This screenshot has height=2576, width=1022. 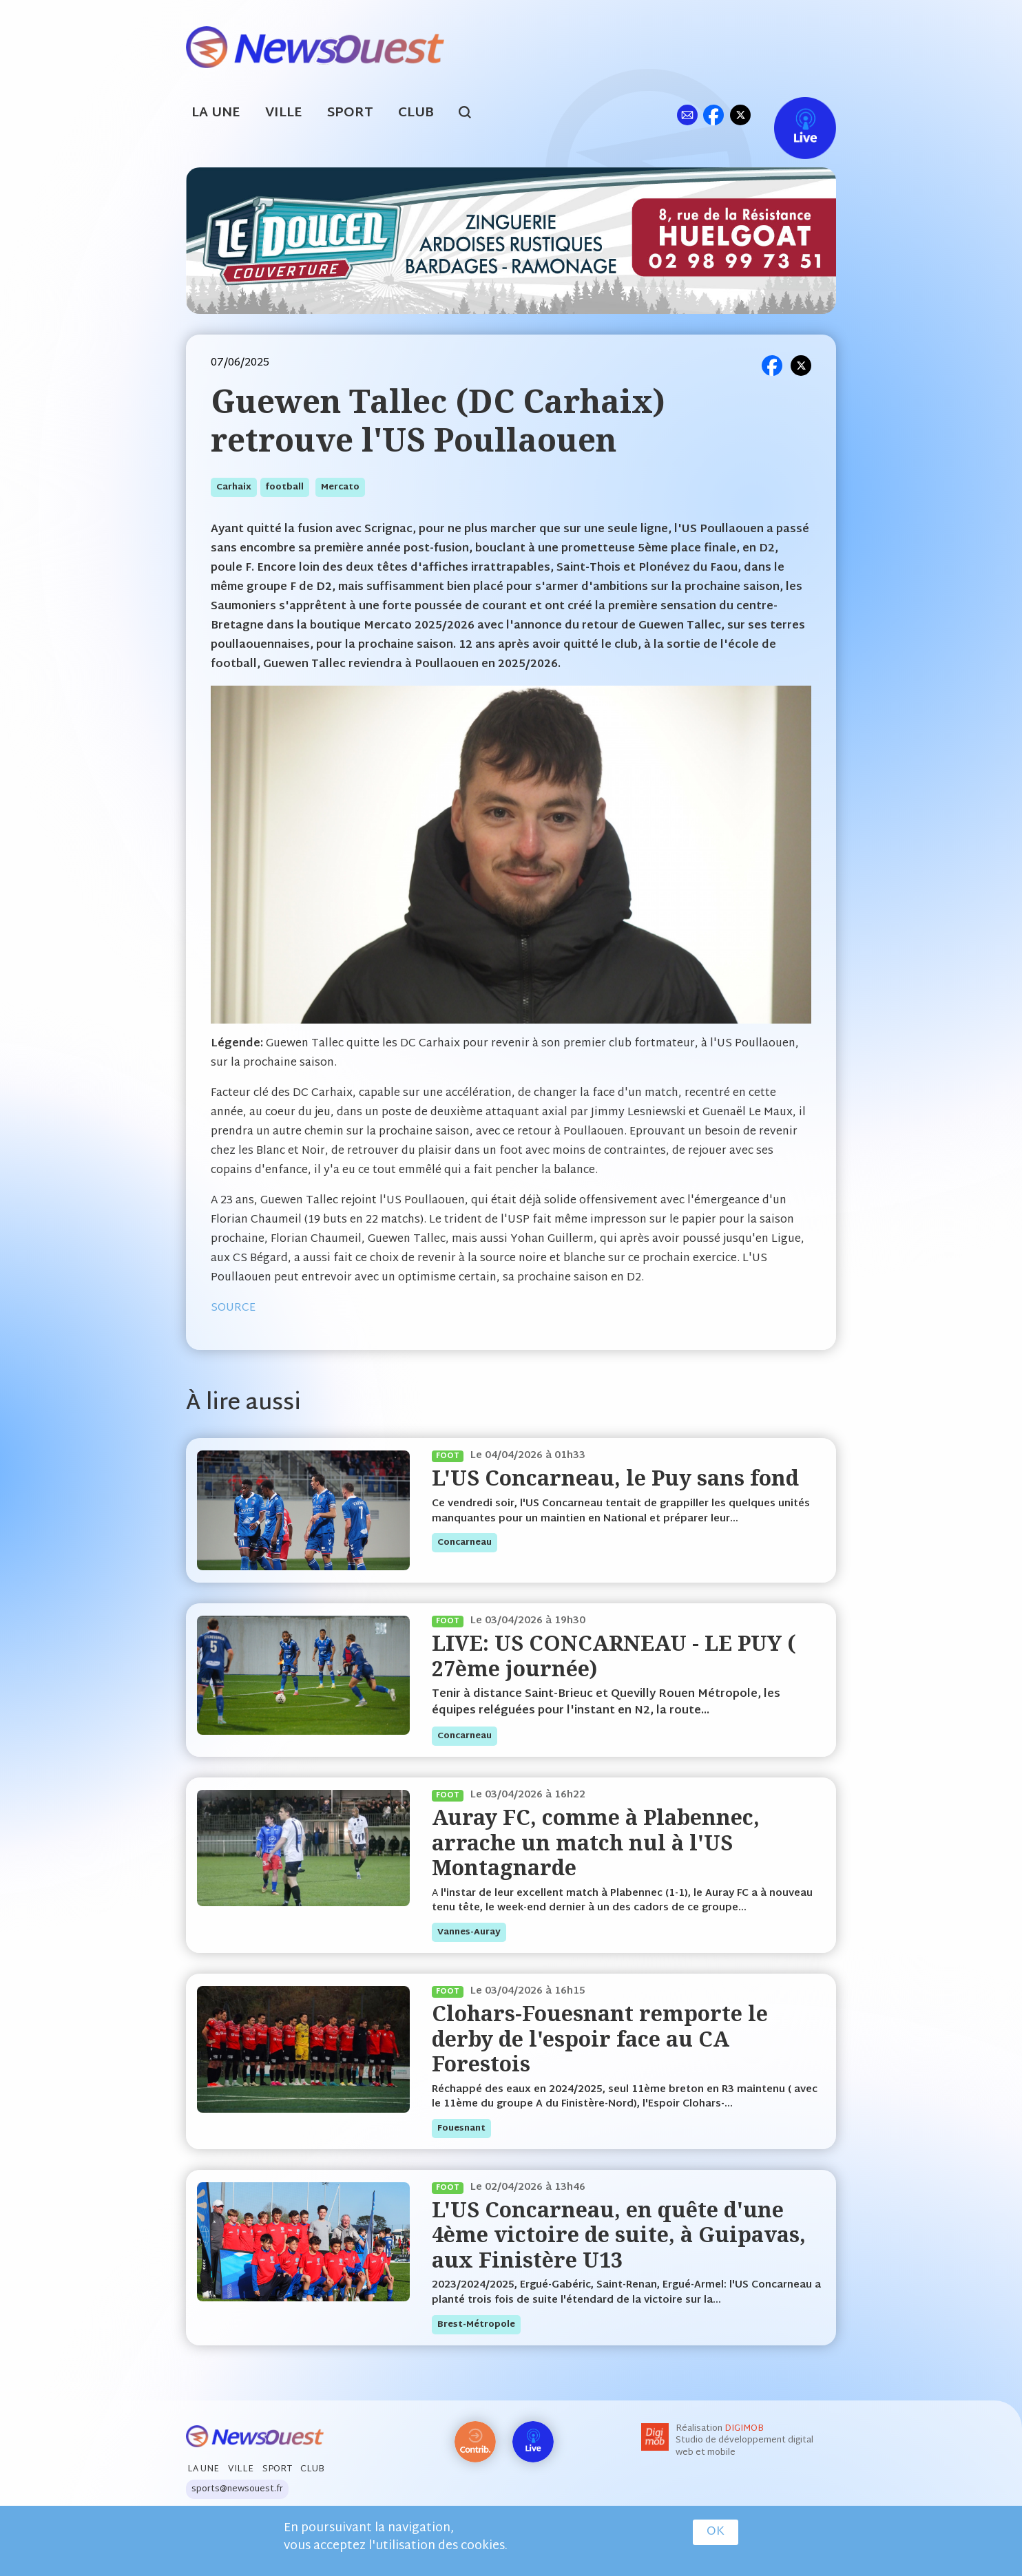 What do you see at coordinates (233, 487) in the screenshot?
I see `carhaix` at bounding box center [233, 487].